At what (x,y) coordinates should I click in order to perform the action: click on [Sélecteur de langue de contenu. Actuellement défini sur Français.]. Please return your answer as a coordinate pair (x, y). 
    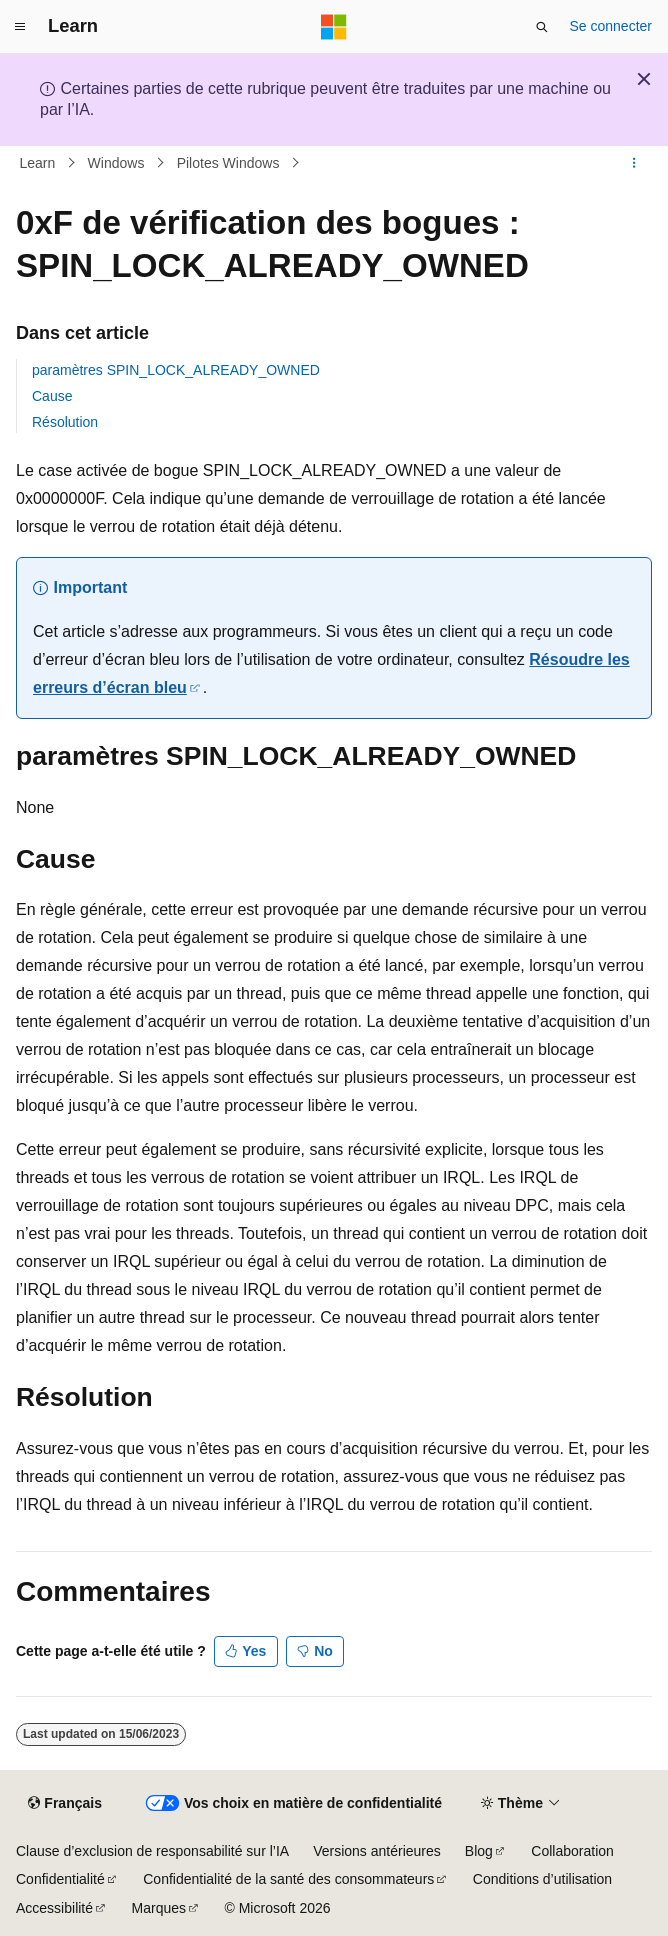
    Looking at the image, I should click on (64, 1803).